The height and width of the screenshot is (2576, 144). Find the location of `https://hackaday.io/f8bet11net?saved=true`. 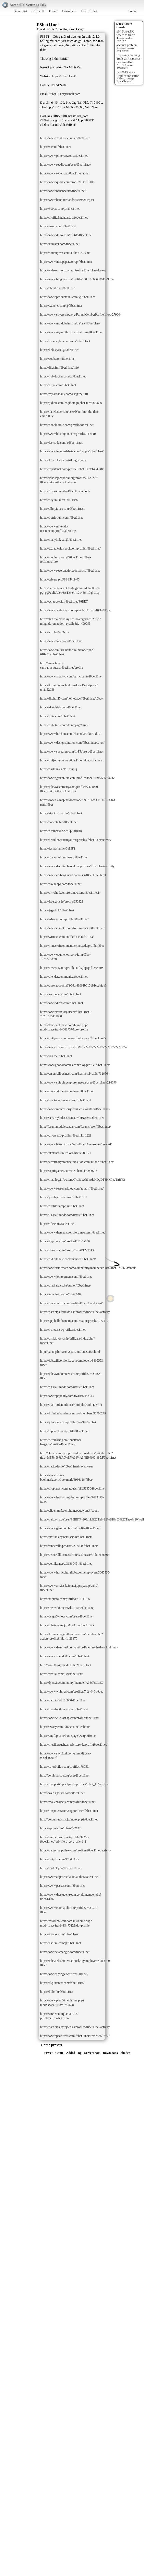

https://hackaday.io/f8bet11net?saved=true is located at coordinates (66, 1466).